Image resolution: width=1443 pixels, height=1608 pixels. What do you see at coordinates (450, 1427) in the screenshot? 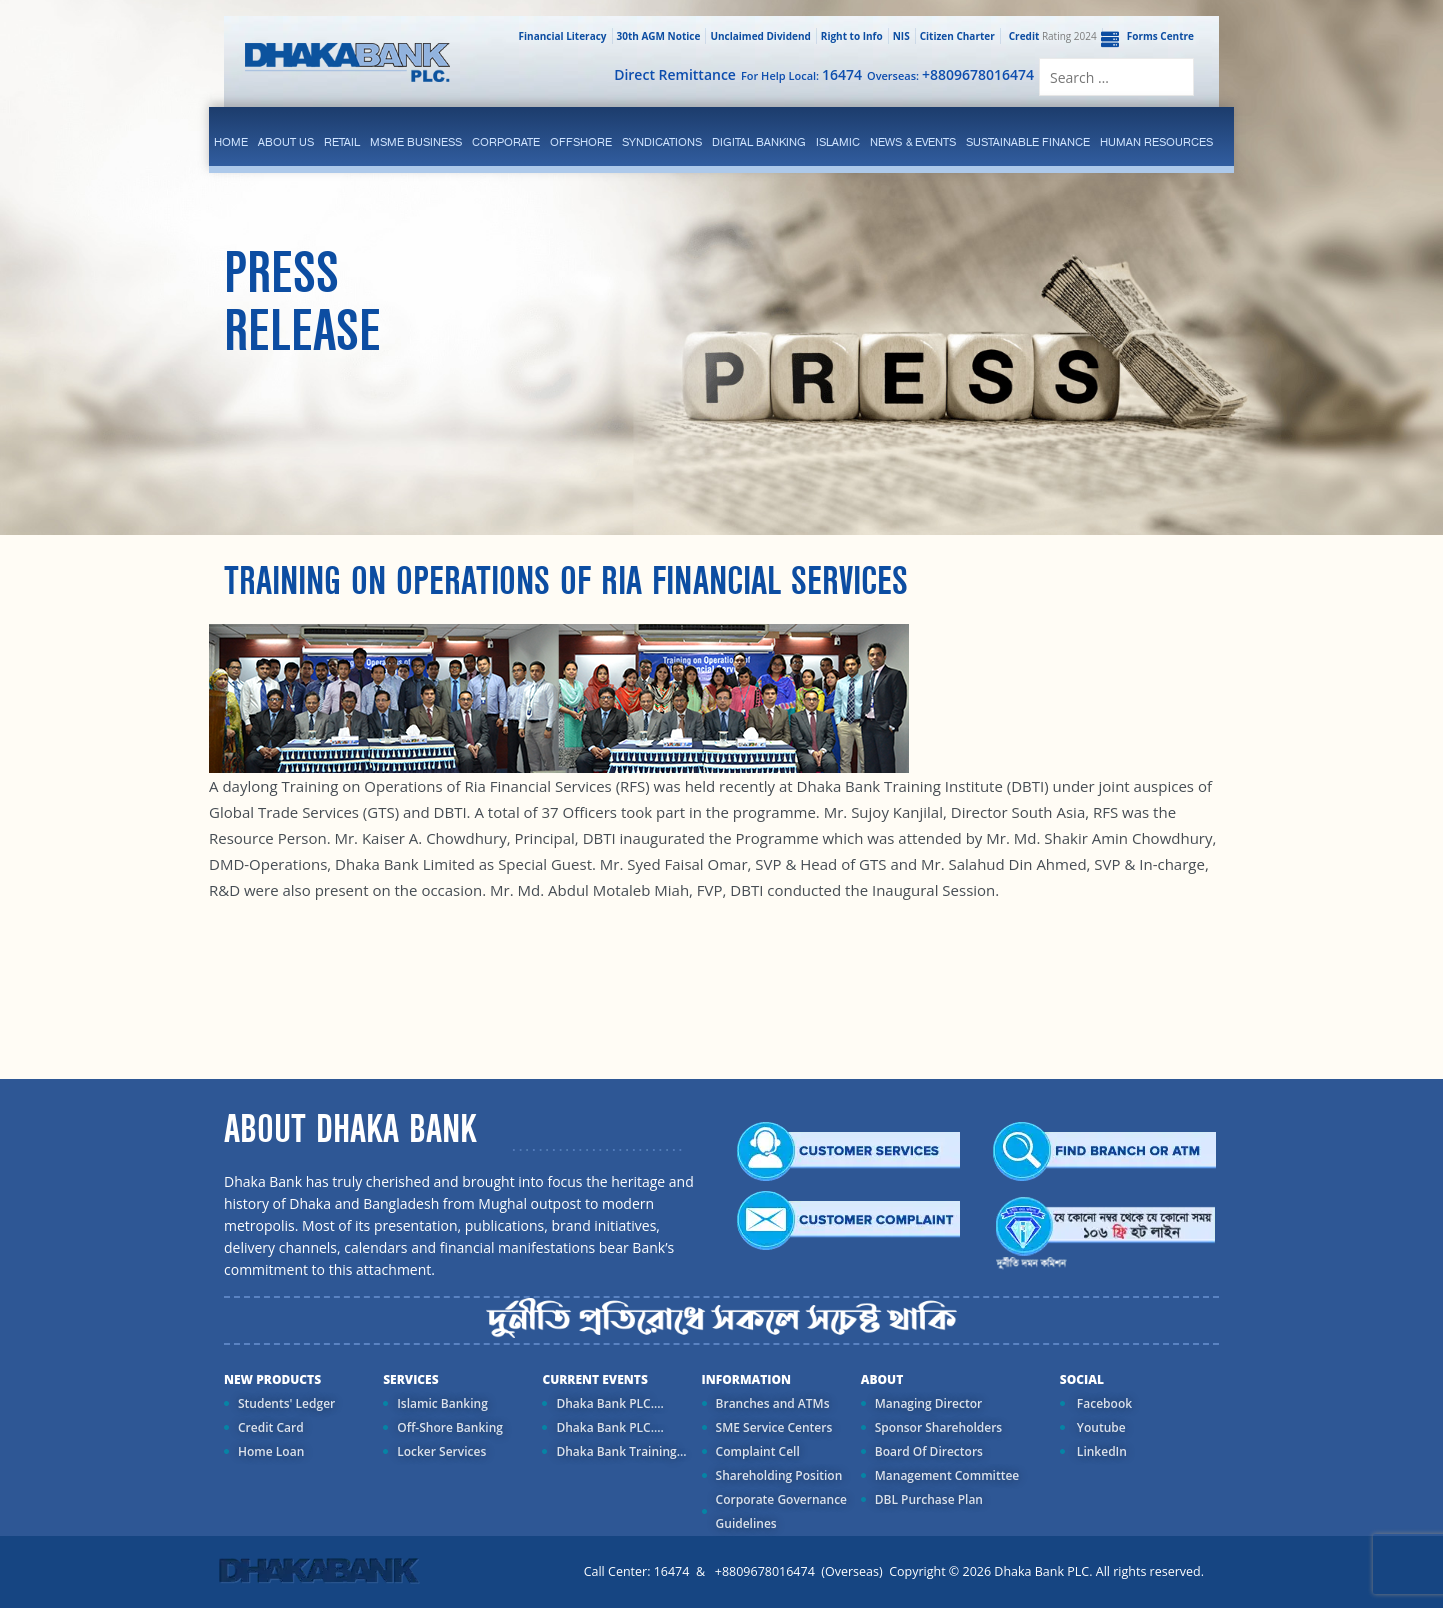
I see `Off-Shore Banking` at bounding box center [450, 1427].